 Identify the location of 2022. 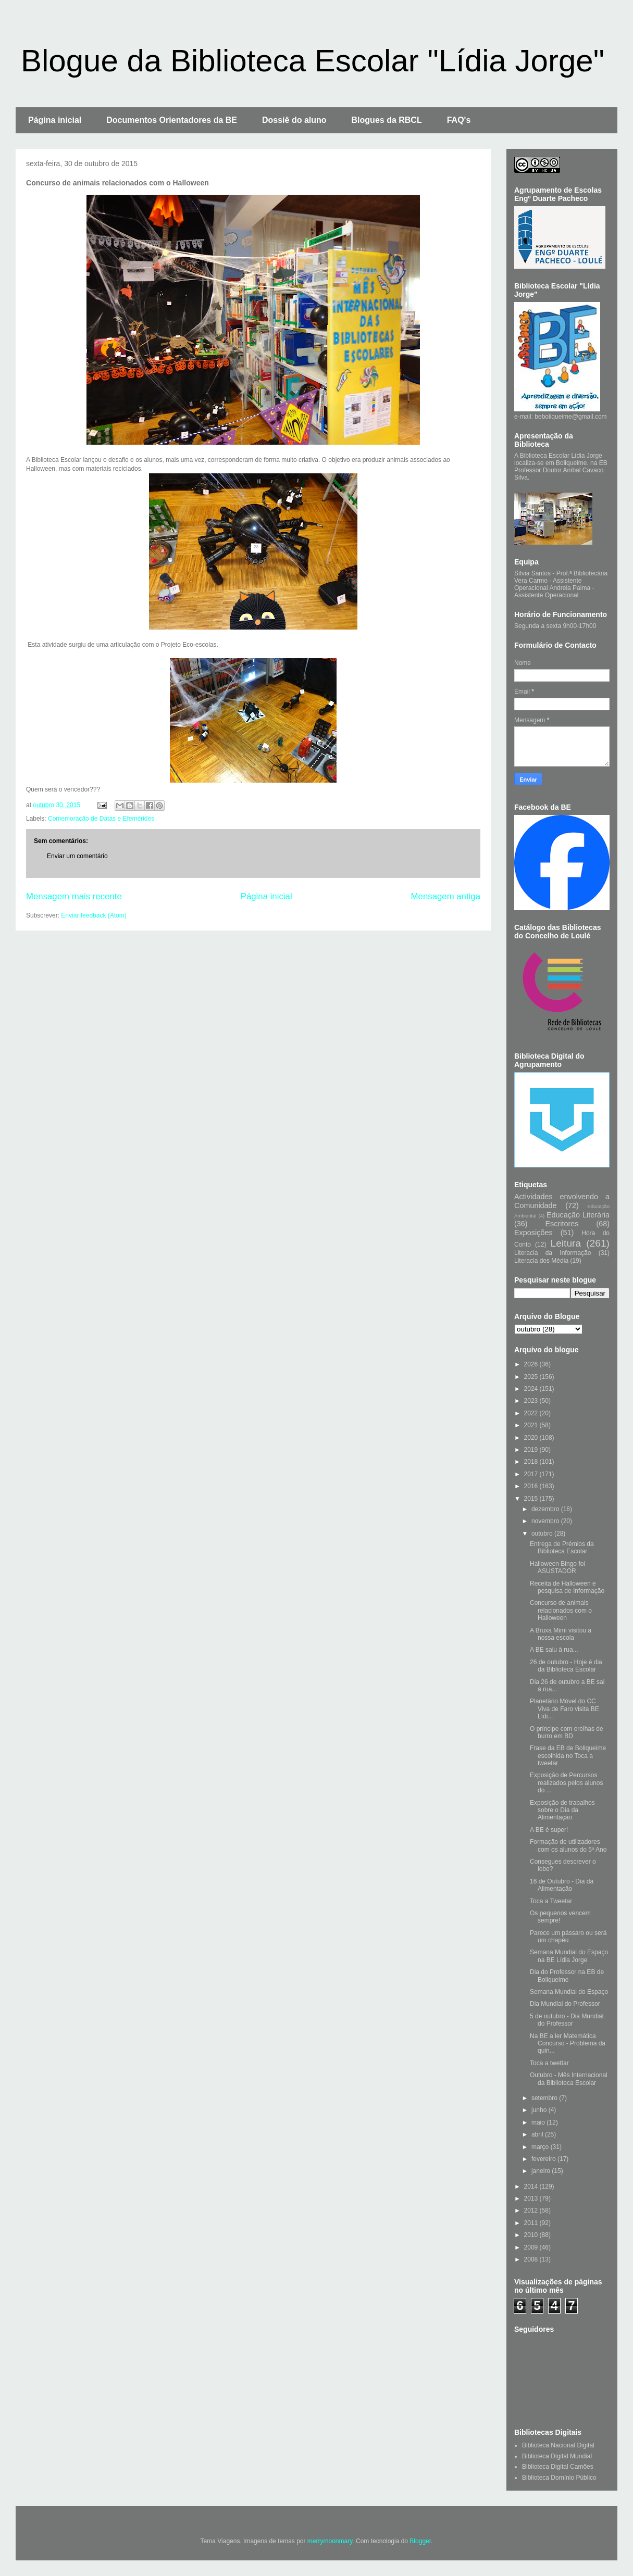
(532, 1413).